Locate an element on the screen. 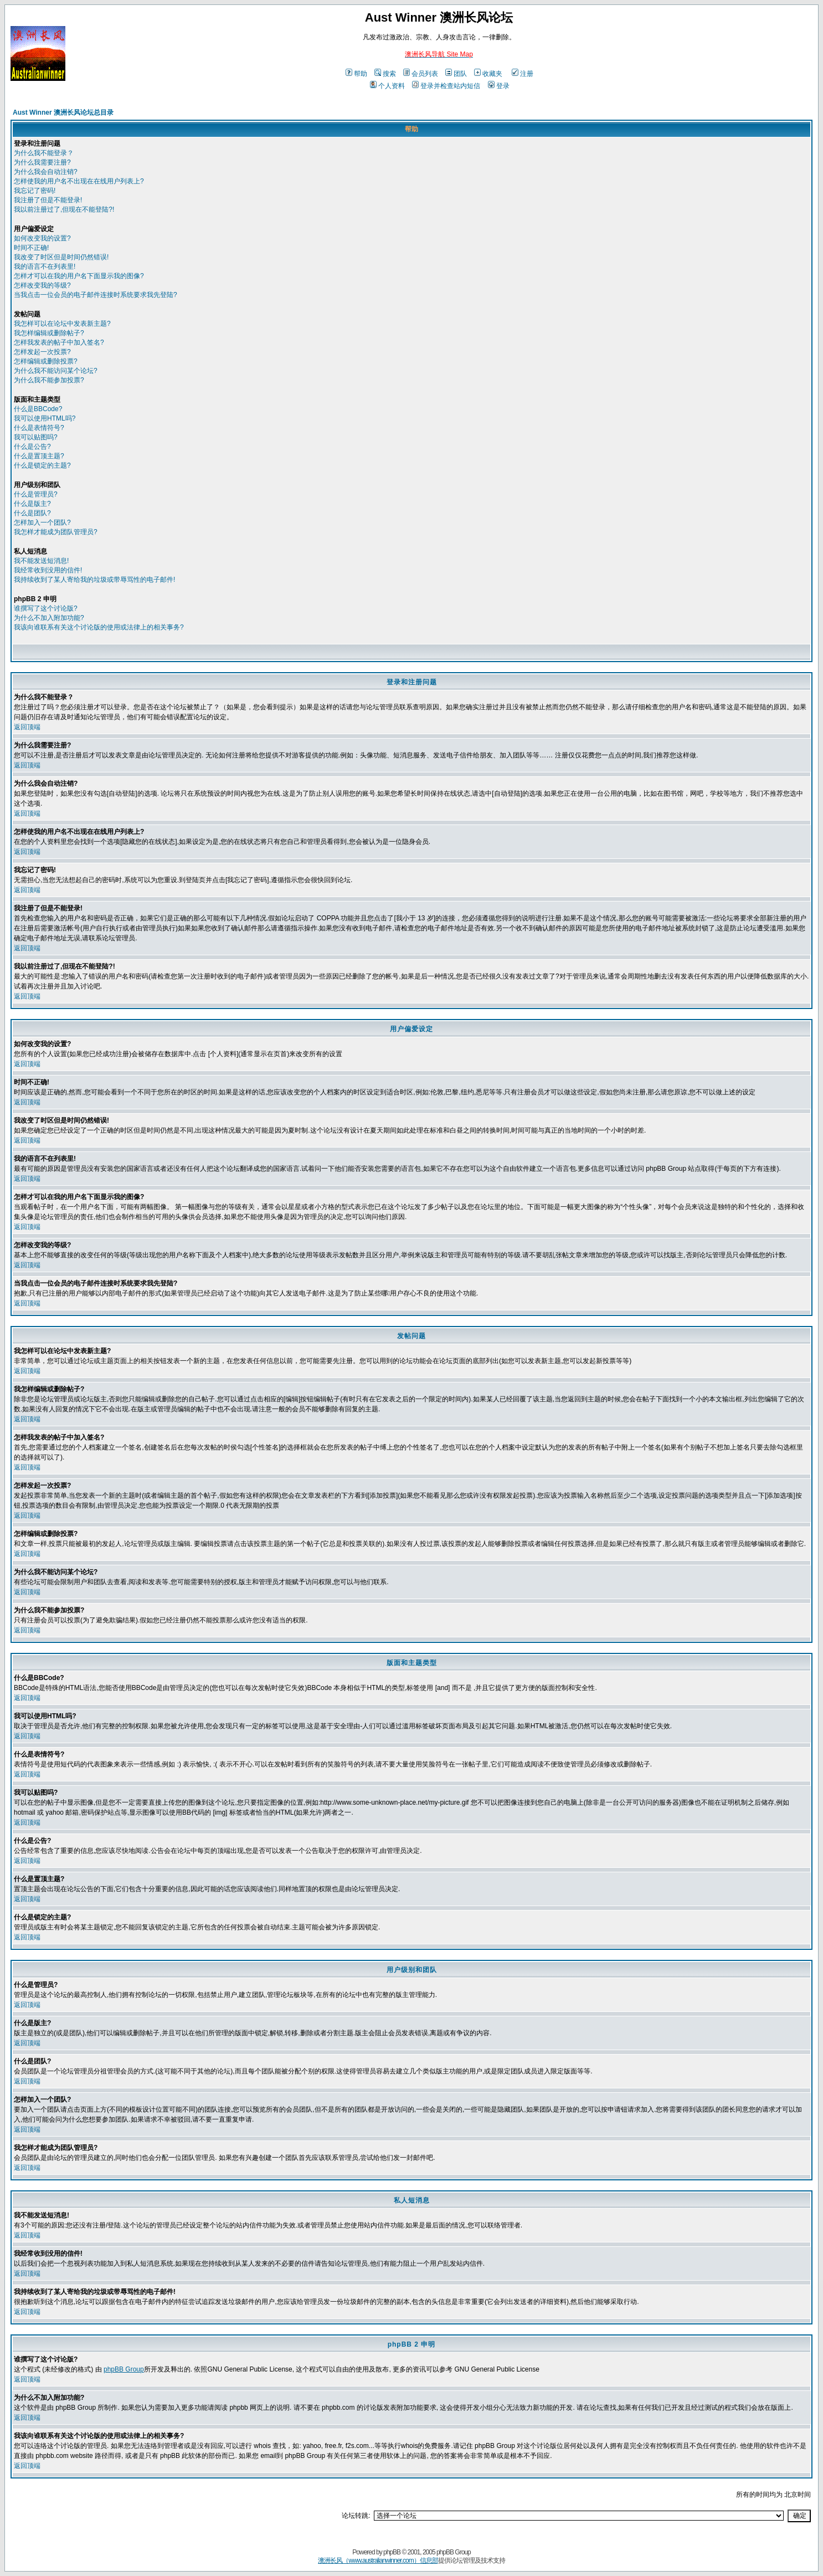 This screenshot has height=2576, width=823. 什么是置顶主题? is located at coordinates (39, 456).